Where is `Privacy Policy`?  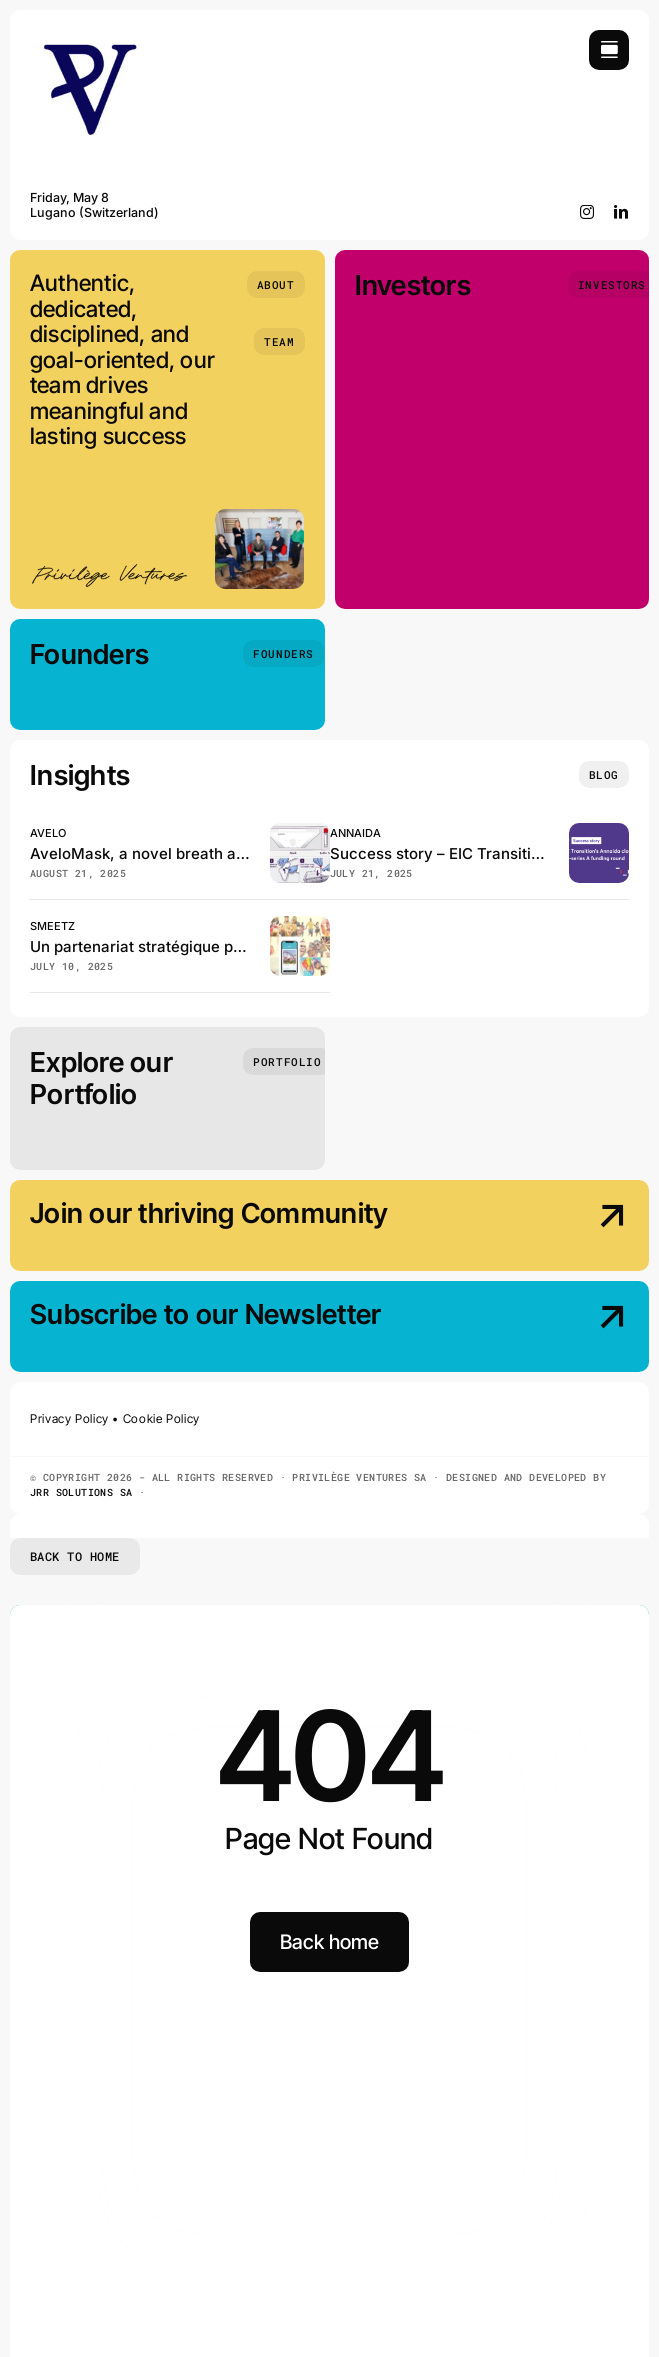 Privacy Policy is located at coordinates (69, 1418).